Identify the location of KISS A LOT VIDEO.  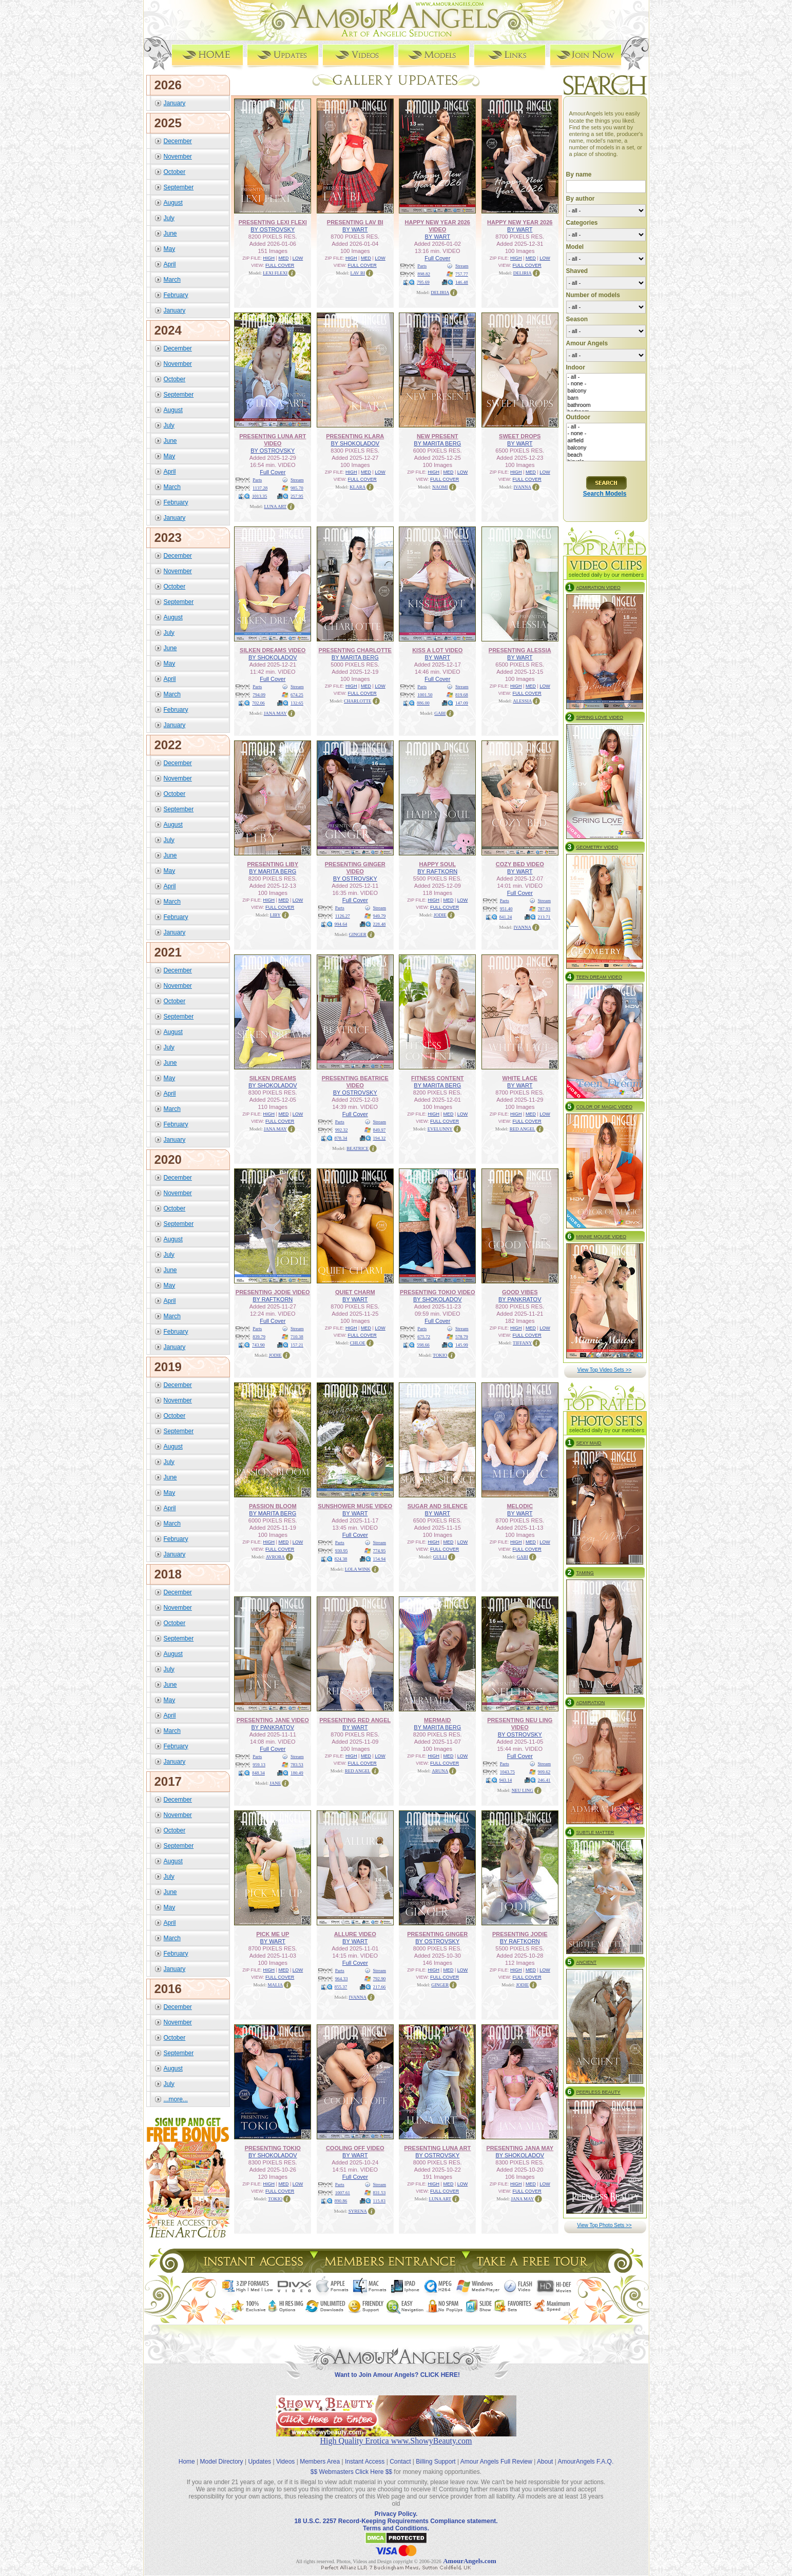
(437, 650).